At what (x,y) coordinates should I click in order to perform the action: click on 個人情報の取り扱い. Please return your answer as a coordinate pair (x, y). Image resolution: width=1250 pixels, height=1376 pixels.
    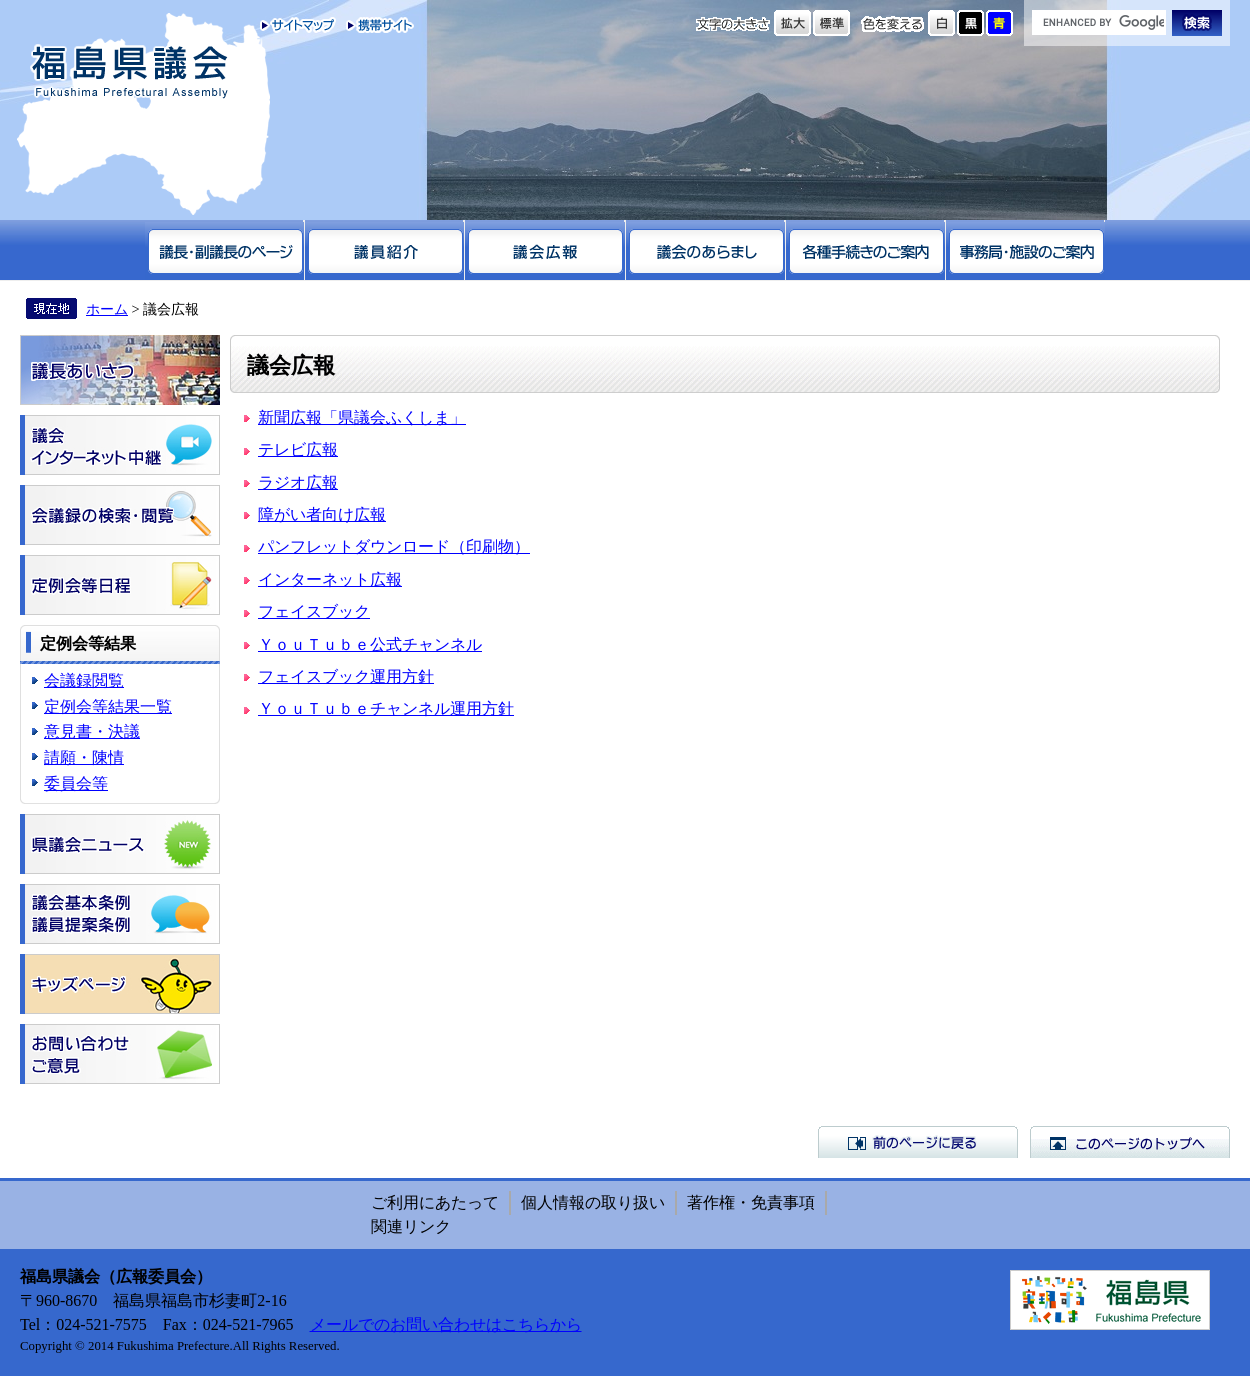
    Looking at the image, I should click on (593, 1202).